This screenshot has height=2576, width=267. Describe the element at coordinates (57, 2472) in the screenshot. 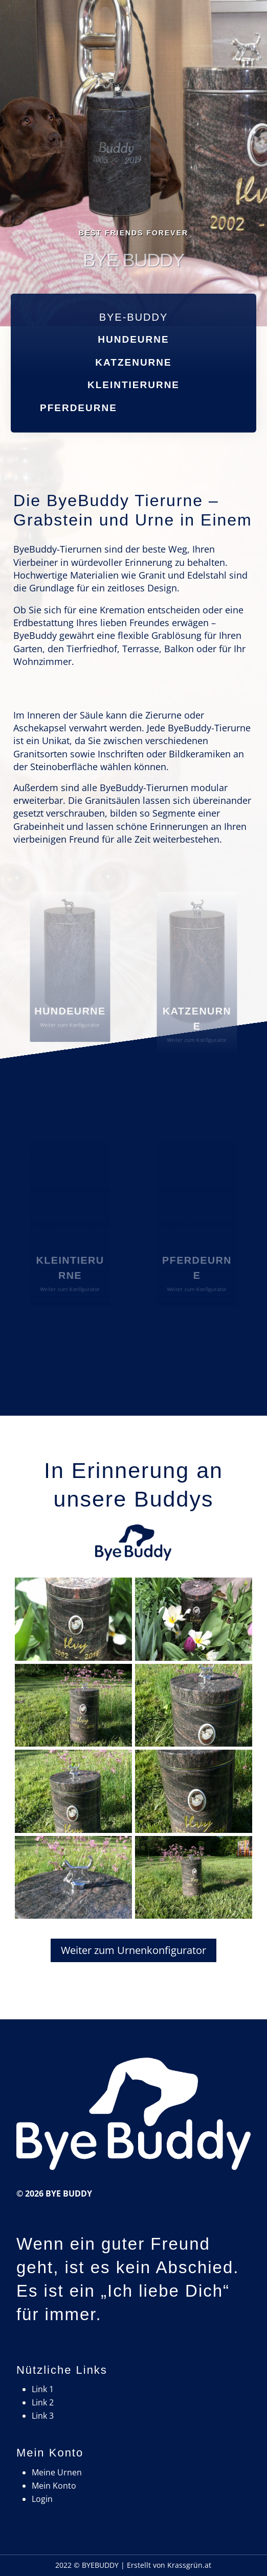

I see `Meine Urnen` at that location.